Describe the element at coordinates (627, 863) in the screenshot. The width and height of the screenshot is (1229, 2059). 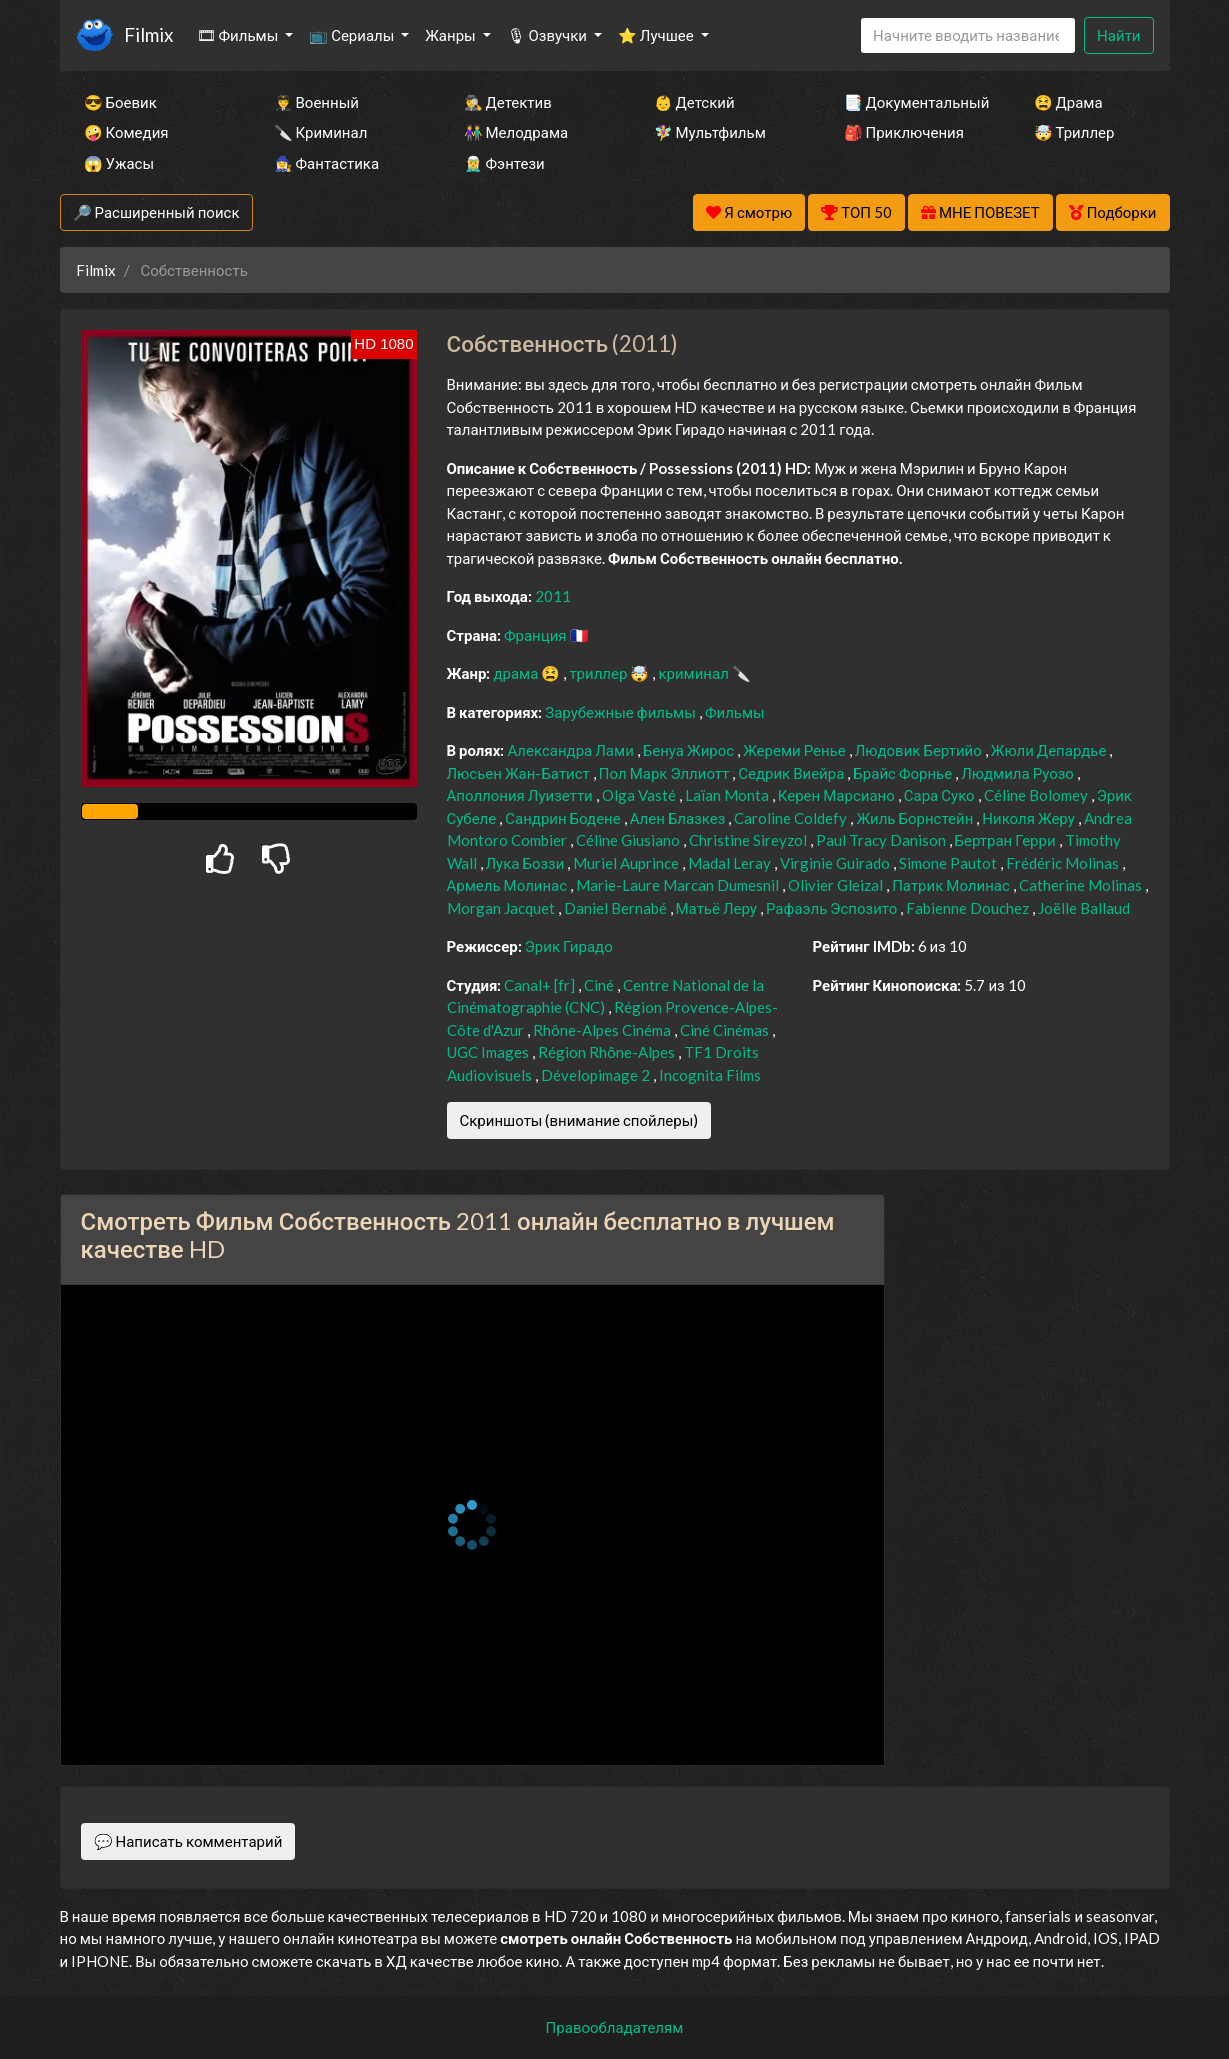
I see `Muriel Auprince` at that location.